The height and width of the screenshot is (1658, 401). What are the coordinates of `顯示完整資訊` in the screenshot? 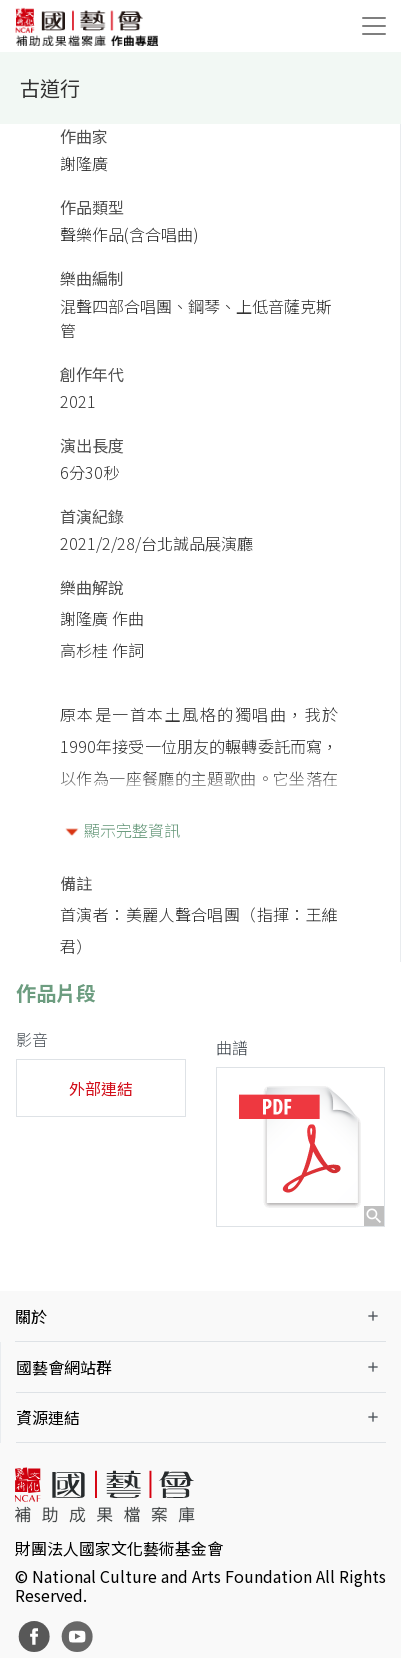 It's located at (132, 830).